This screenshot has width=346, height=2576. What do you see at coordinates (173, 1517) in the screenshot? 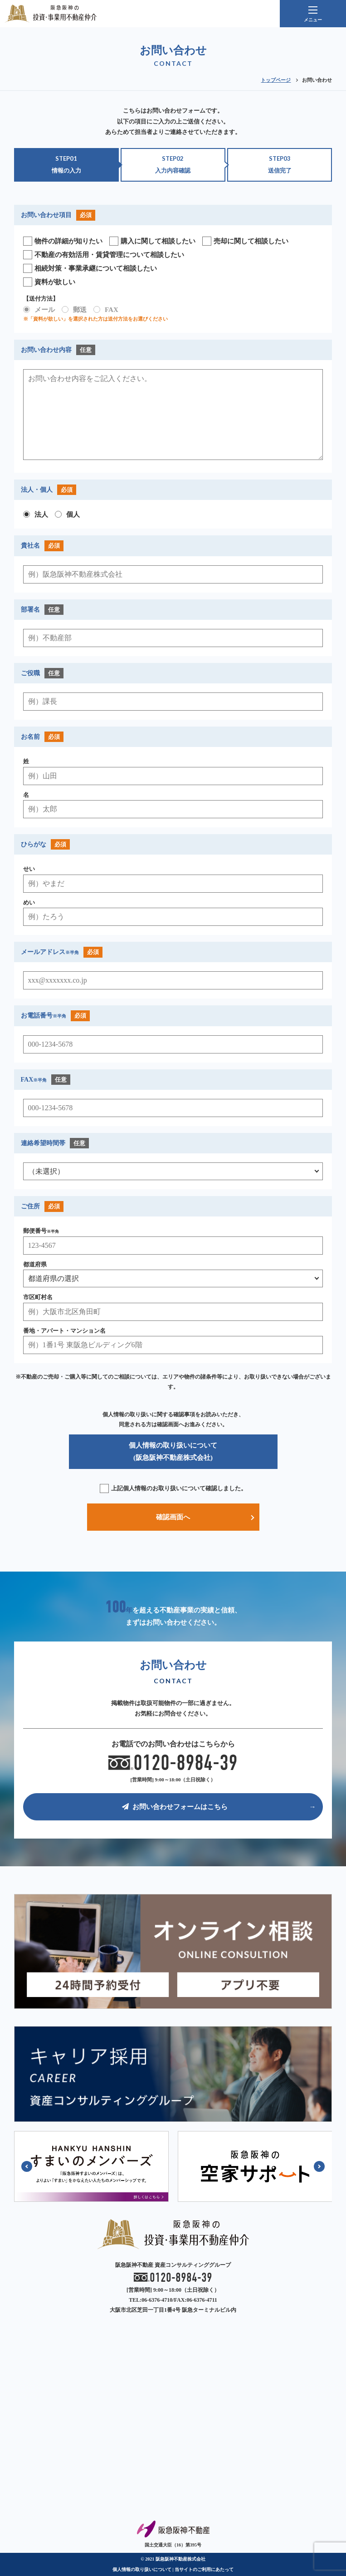
I see `確認画面へ` at bounding box center [173, 1517].